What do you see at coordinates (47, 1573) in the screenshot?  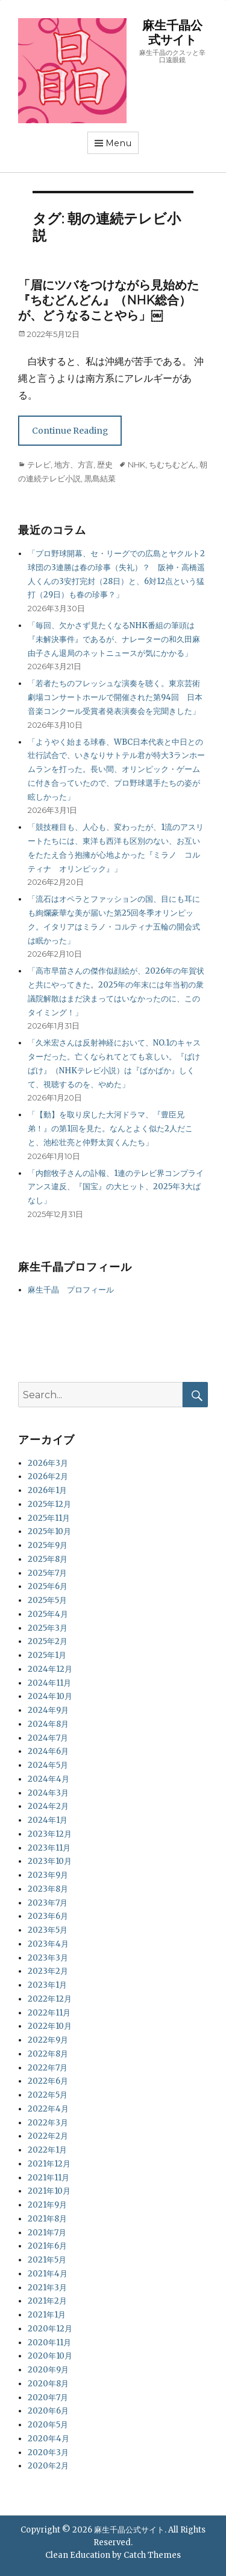 I see `2025年7月` at bounding box center [47, 1573].